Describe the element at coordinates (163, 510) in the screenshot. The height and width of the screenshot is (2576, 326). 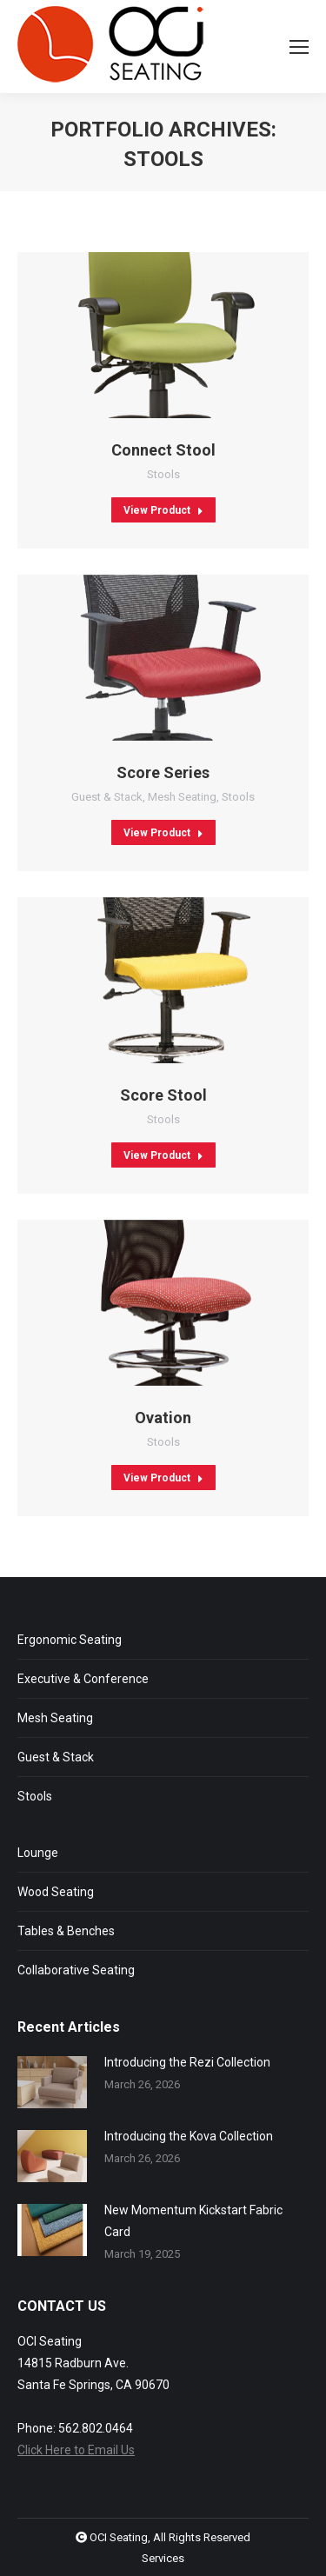
I see `View Product` at that location.